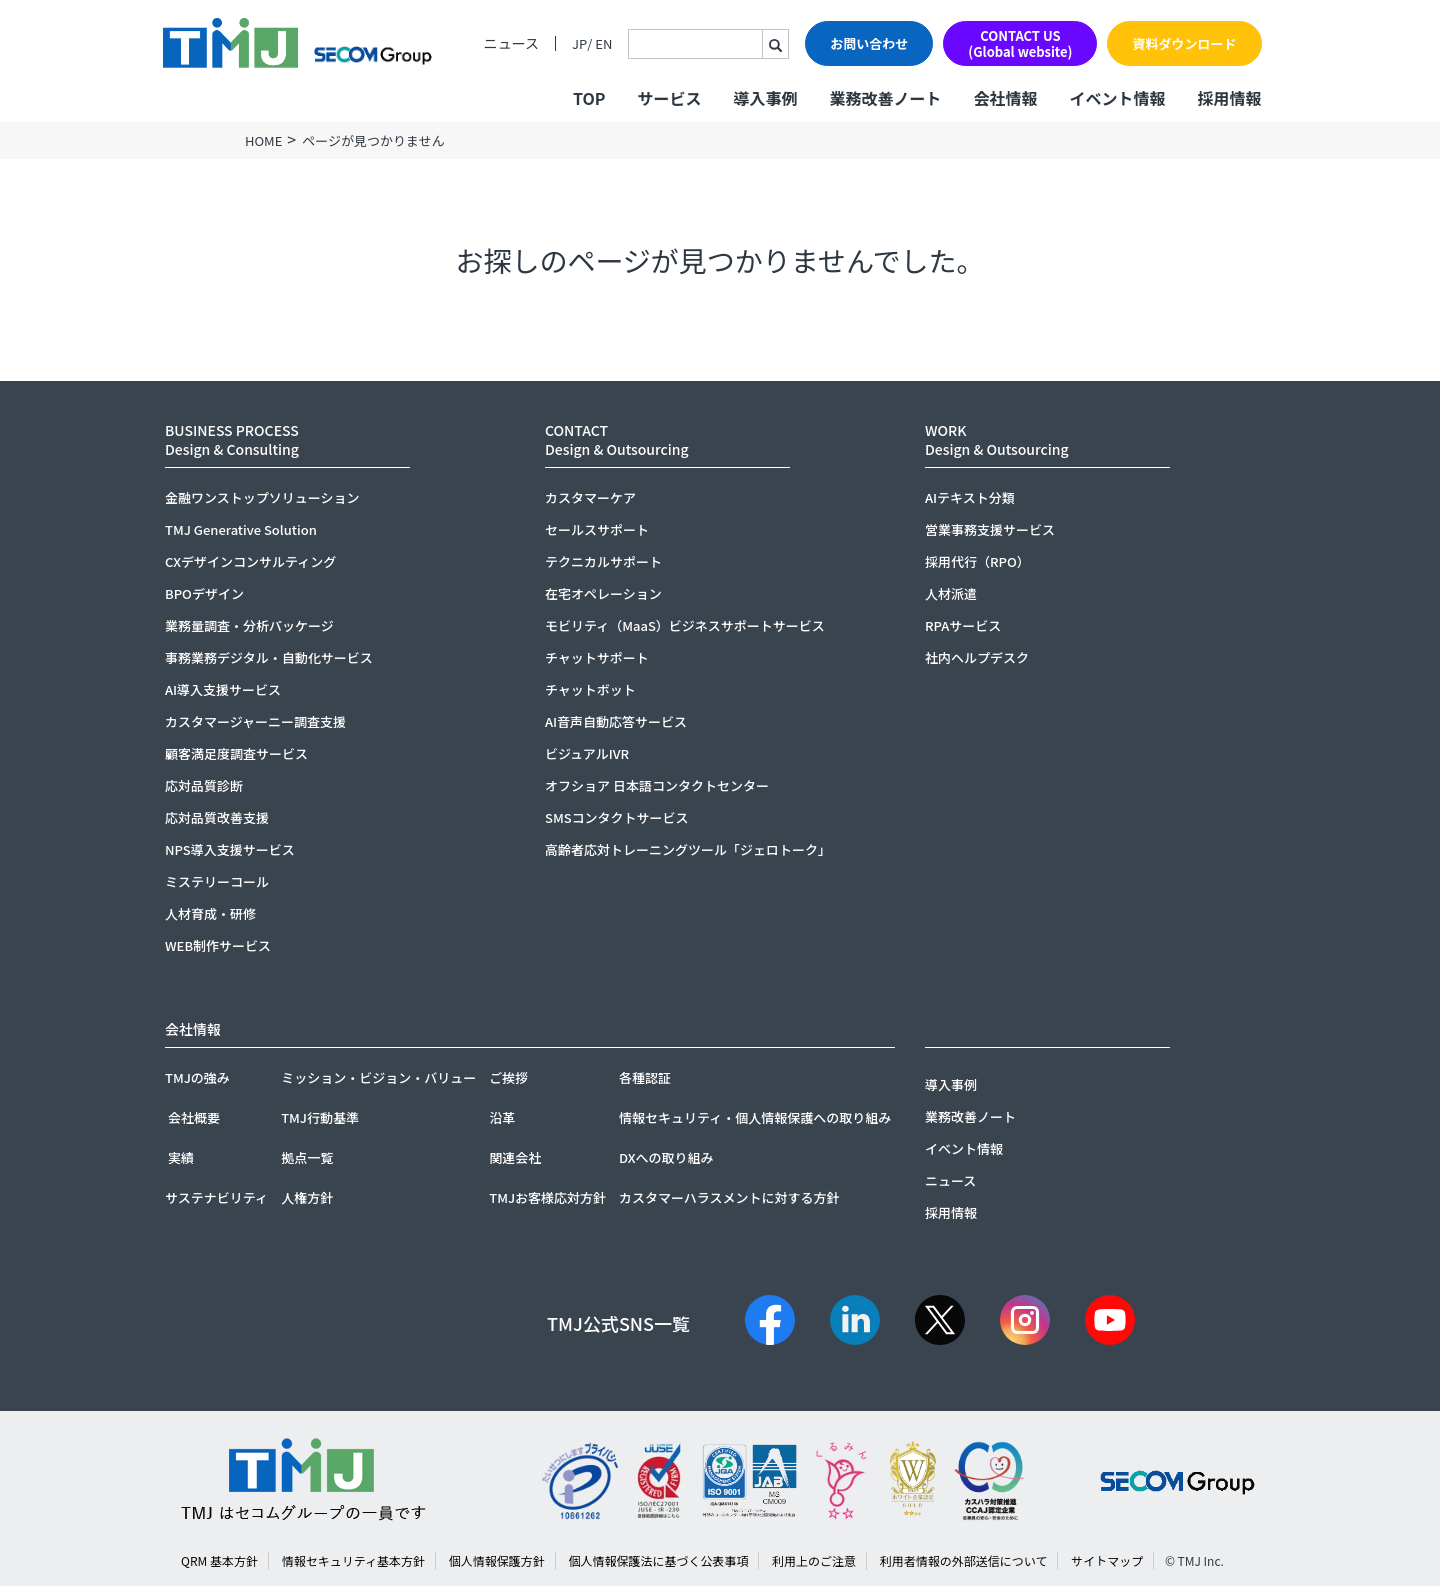 The image size is (1440, 1586). Describe the element at coordinates (951, 593) in the screenshot. I see `人材派遣` at that location.